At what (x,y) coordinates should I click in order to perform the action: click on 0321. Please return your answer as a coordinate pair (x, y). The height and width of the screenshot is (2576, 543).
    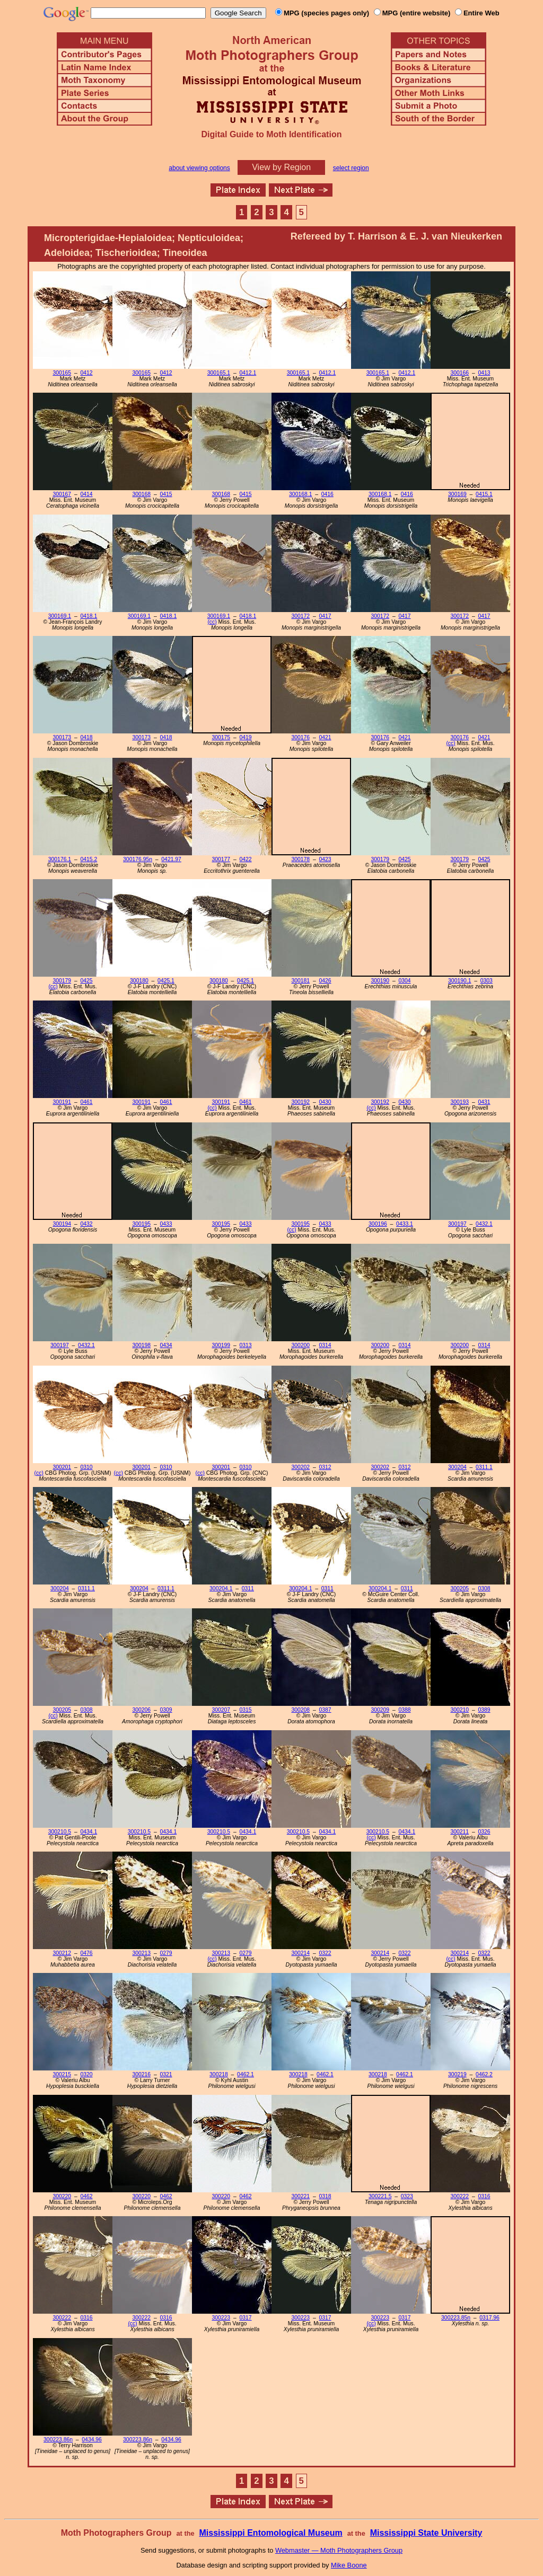
    Looking at the image, I should click on (166, 2074).